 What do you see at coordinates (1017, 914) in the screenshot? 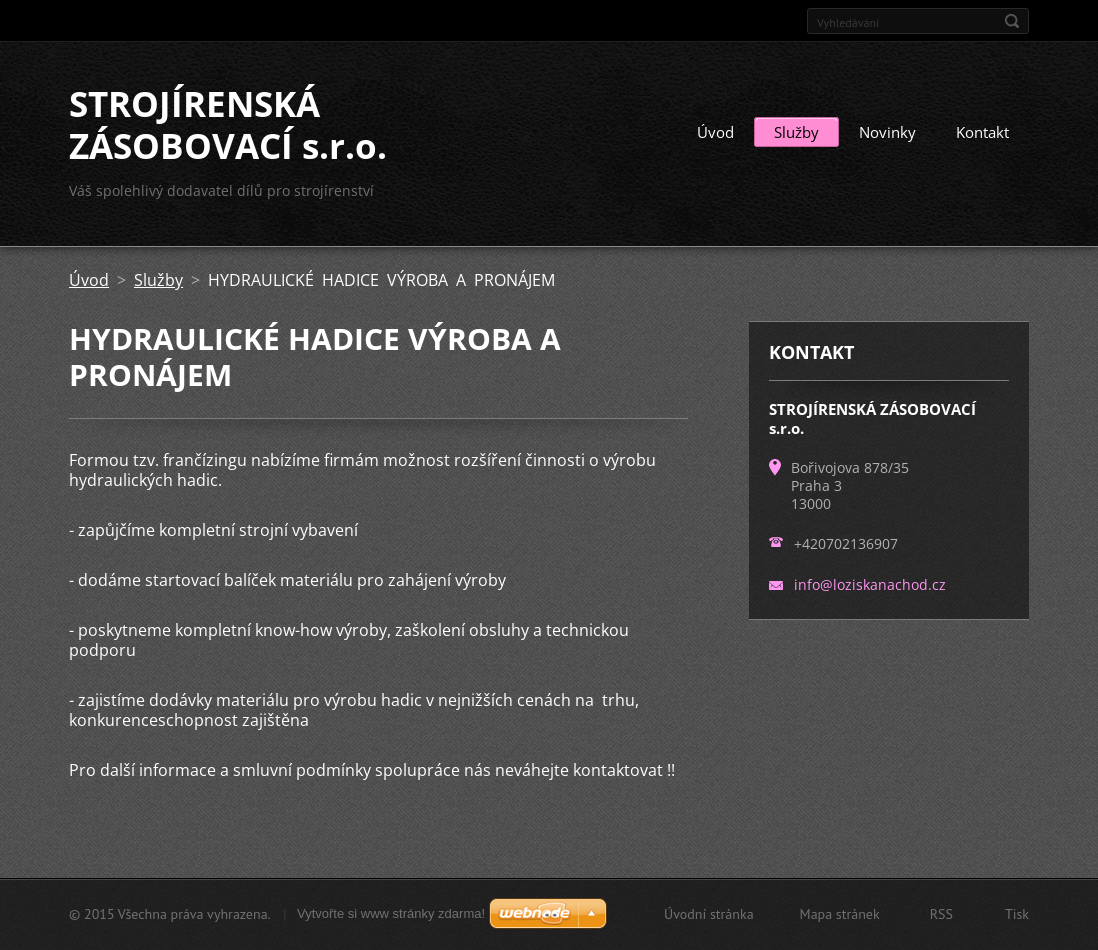
I see `Tisk` at bounding box center [1017, 914].